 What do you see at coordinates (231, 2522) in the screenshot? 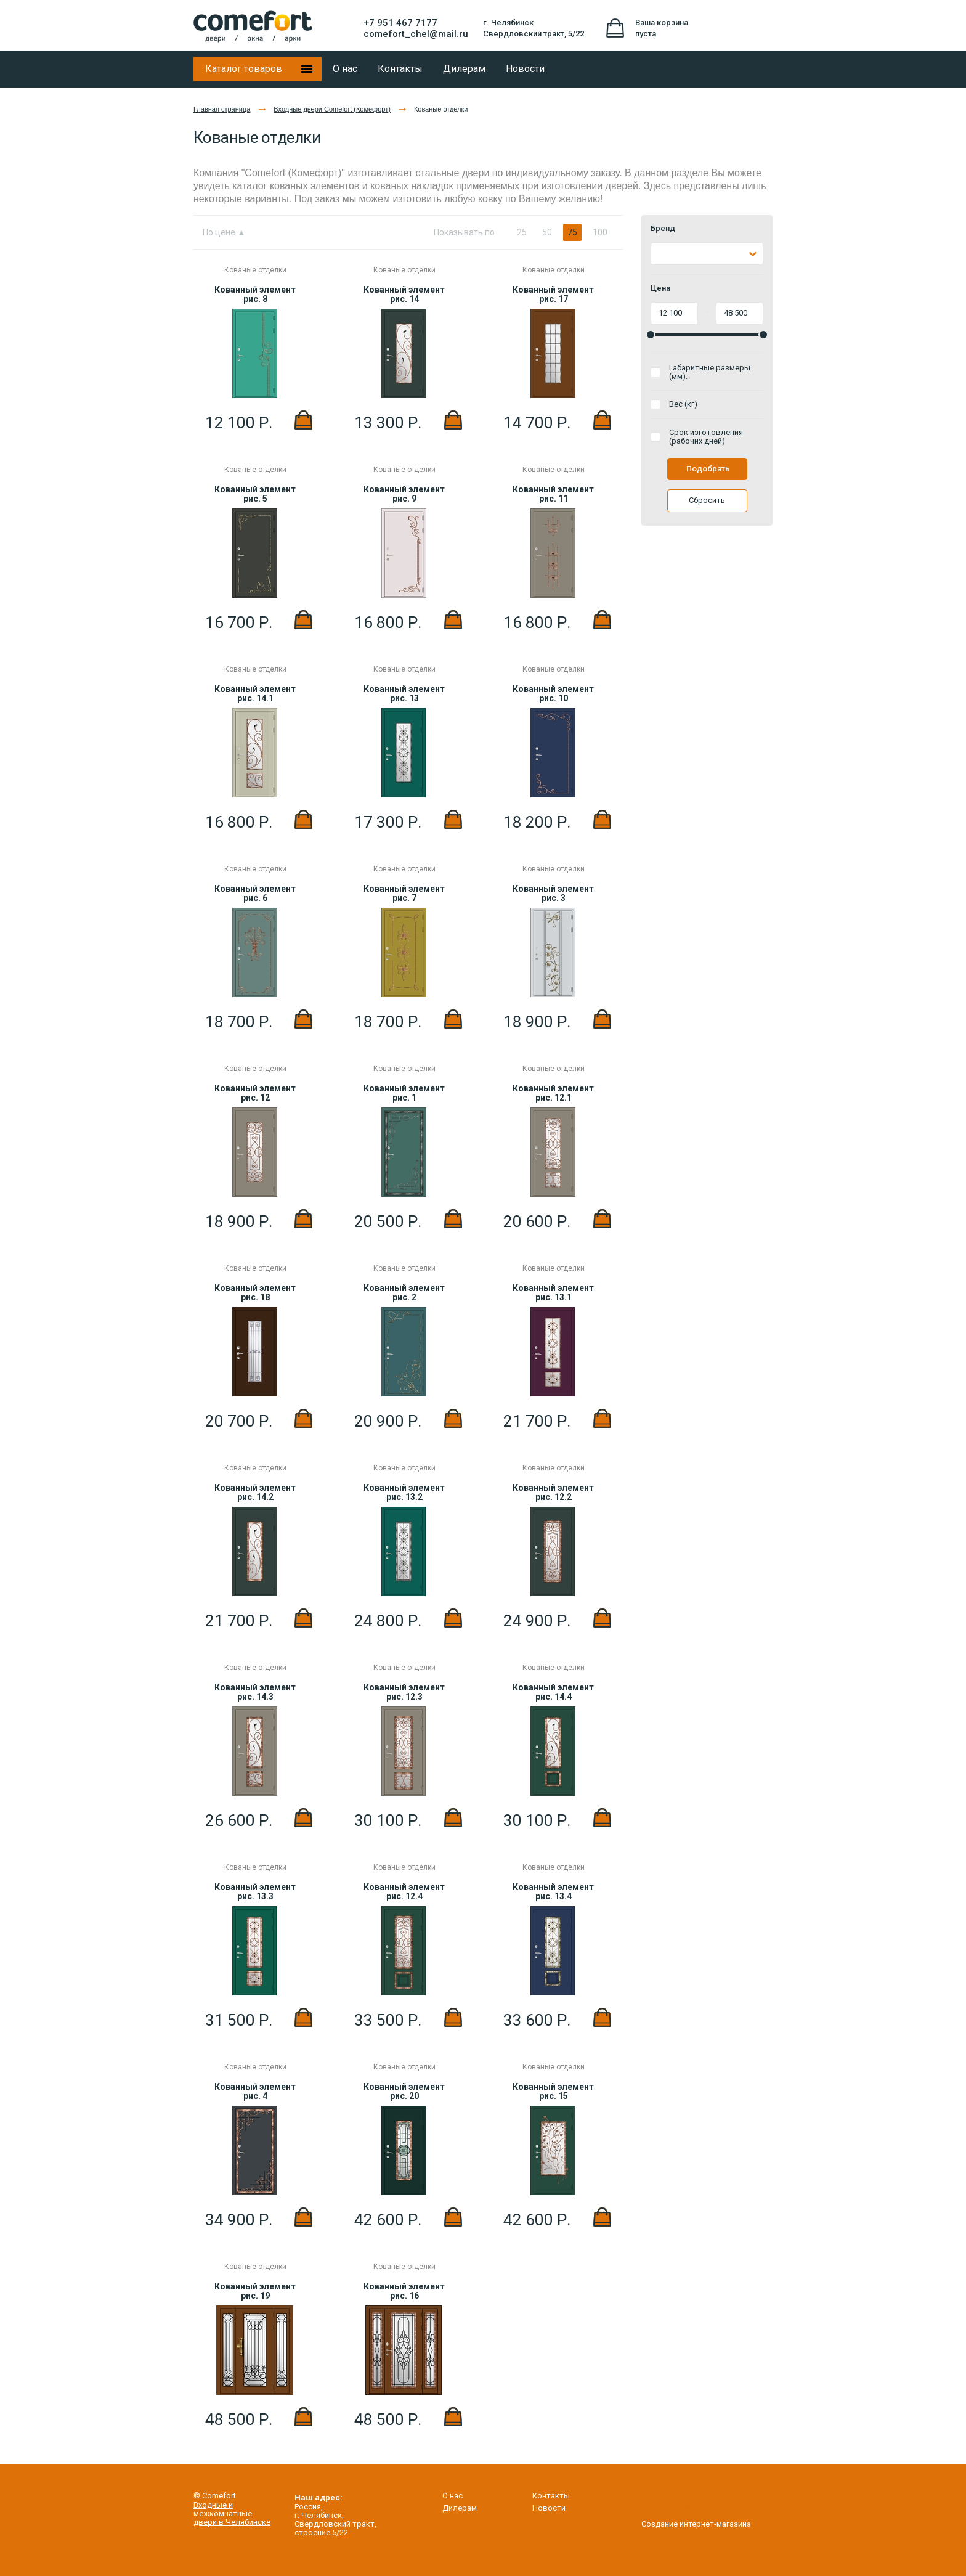
I see `двери в Челябинске` at bounding box center [231, 2522].